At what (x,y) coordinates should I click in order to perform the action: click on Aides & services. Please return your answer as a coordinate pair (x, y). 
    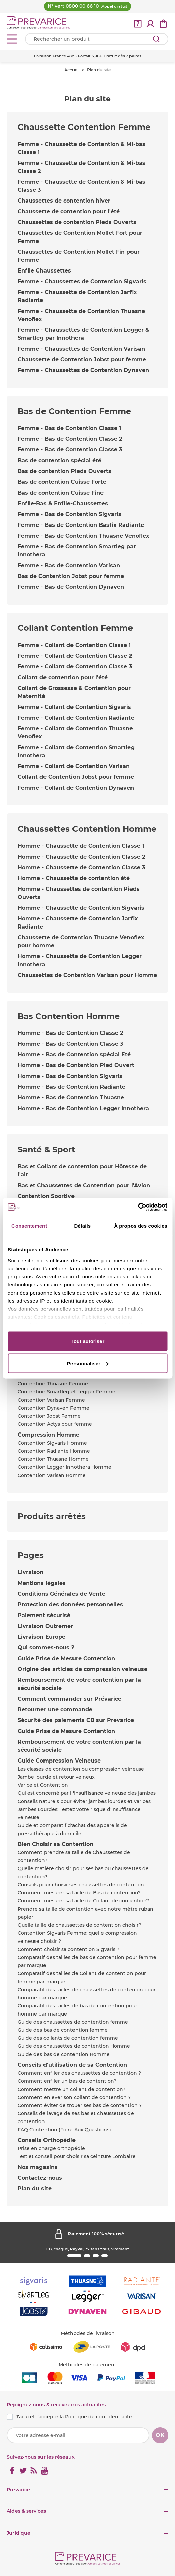
    Looking at the image, I should click on (26, 2511).